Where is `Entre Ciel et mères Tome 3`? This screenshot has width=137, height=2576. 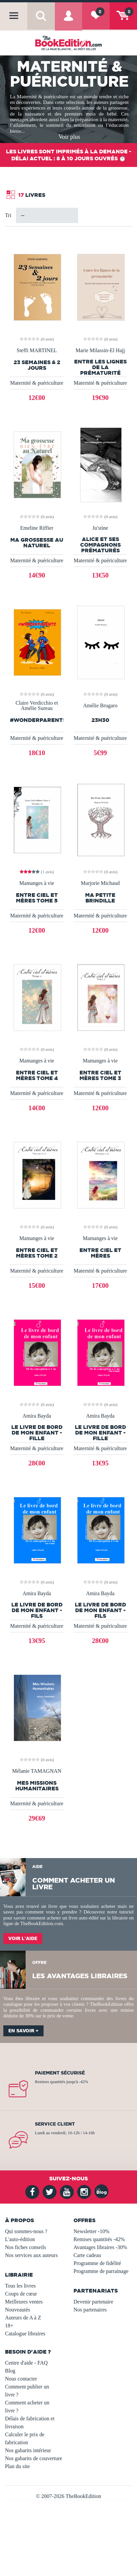
Entre Ciel et mères Tome 3 is located at coordinates (100, 1075).